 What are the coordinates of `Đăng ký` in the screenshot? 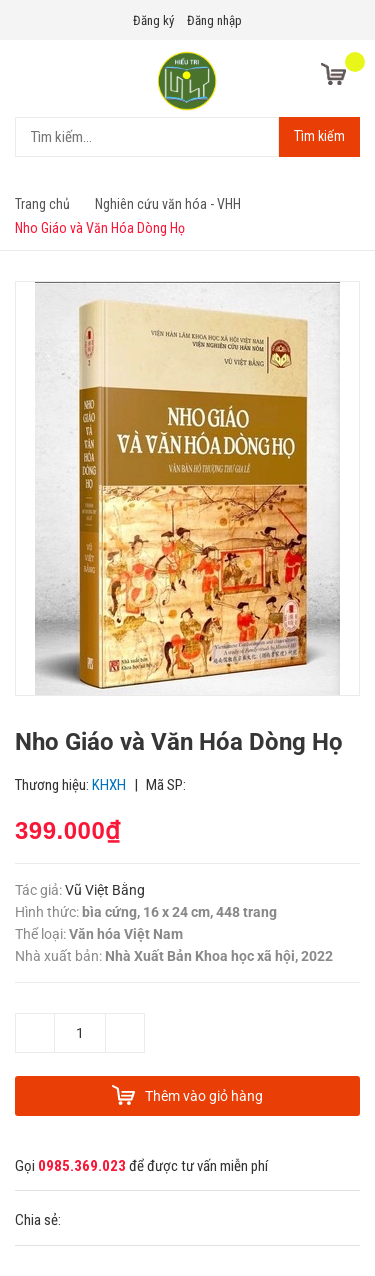 It's located at (153, 20).